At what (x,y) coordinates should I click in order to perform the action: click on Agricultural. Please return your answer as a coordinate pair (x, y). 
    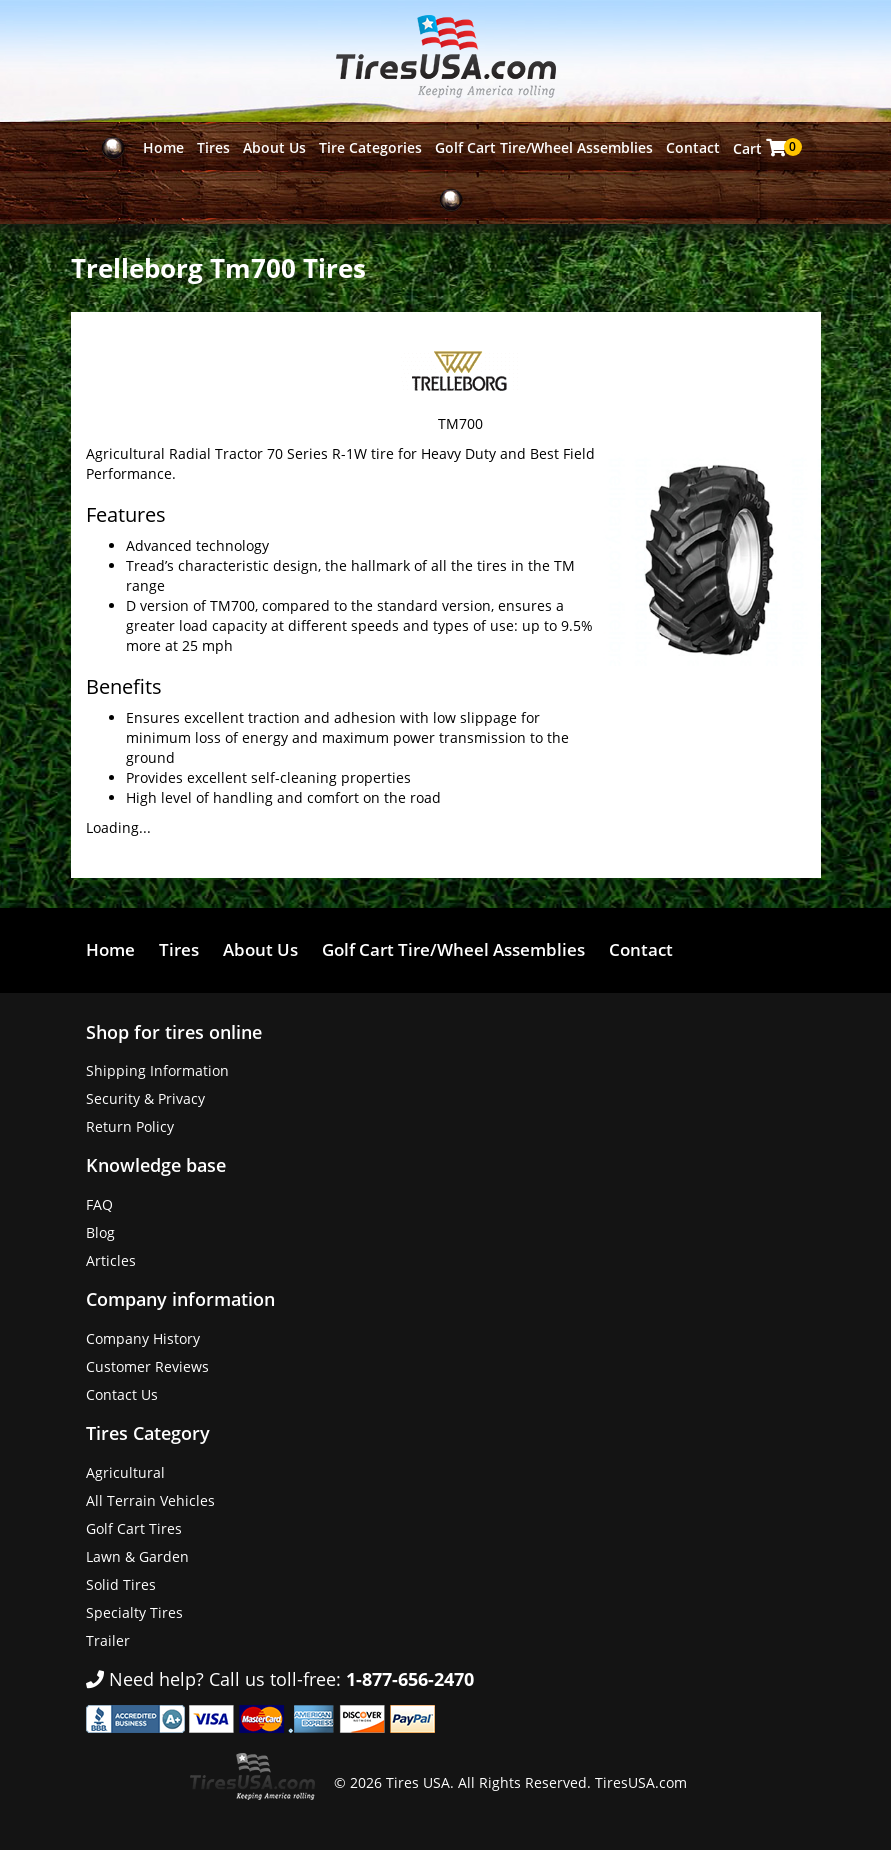
    Looking at the image, I should click on (125, 1472).